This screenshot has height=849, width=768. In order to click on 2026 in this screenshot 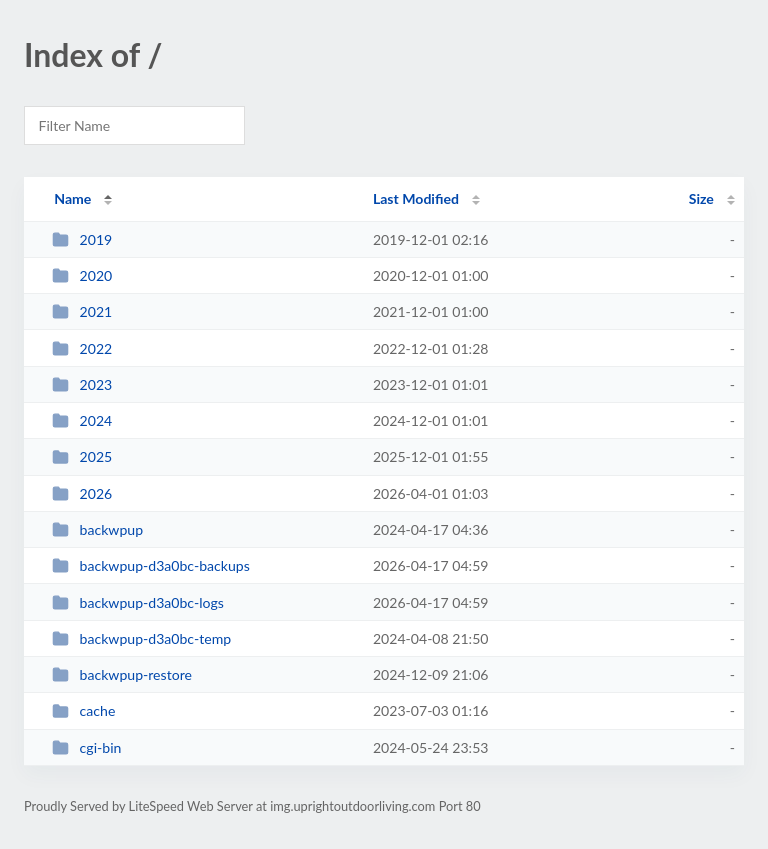, I will do `click(82, 493)`.